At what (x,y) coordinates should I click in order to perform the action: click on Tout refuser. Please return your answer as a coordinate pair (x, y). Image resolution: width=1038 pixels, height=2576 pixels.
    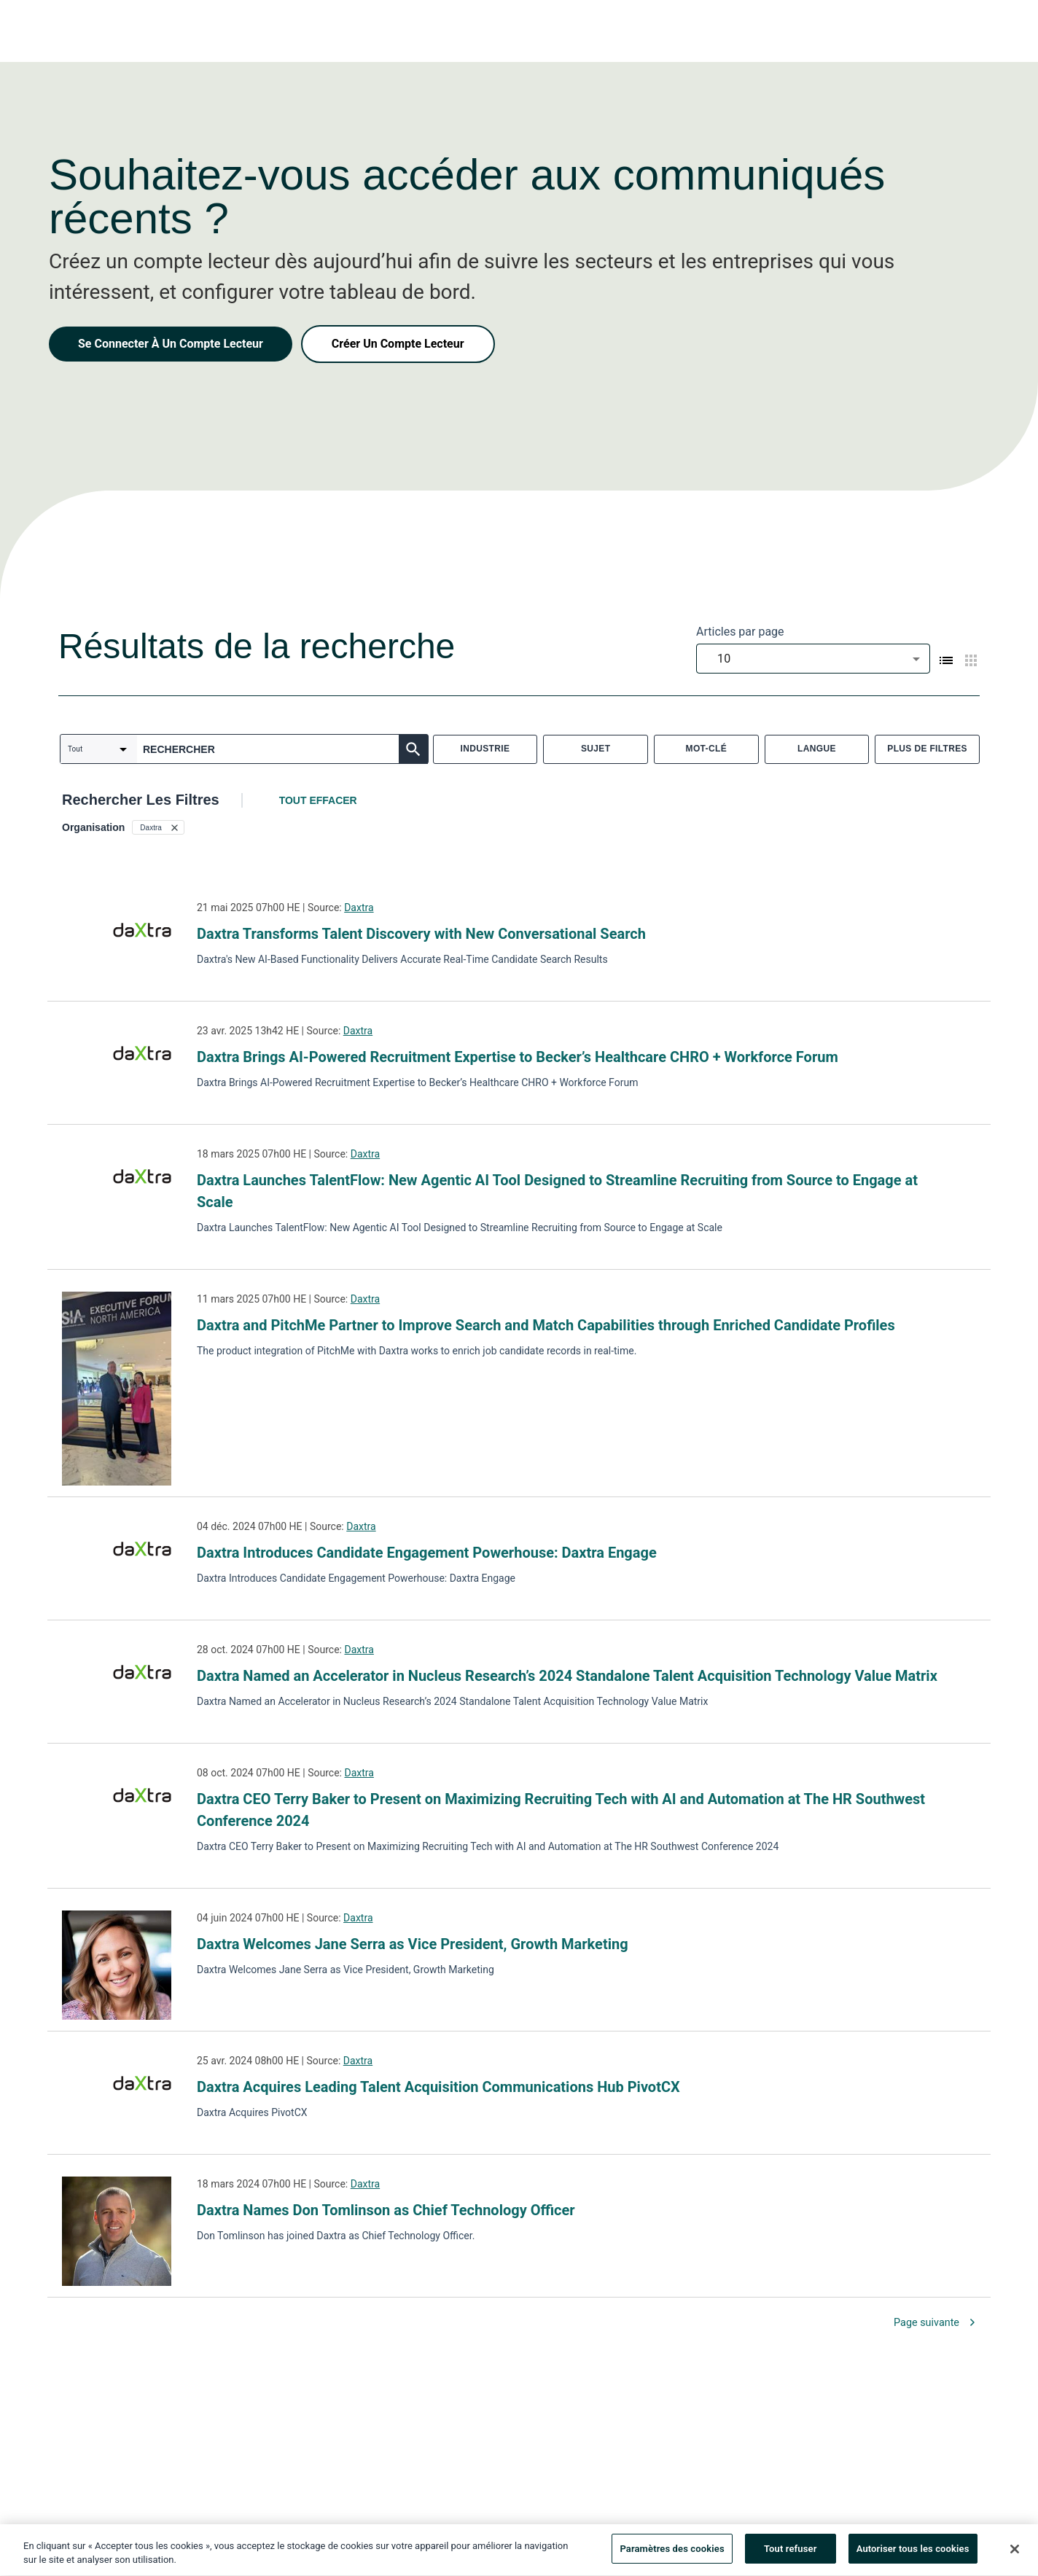
    Looking at the image, I should click on (790, 2553).